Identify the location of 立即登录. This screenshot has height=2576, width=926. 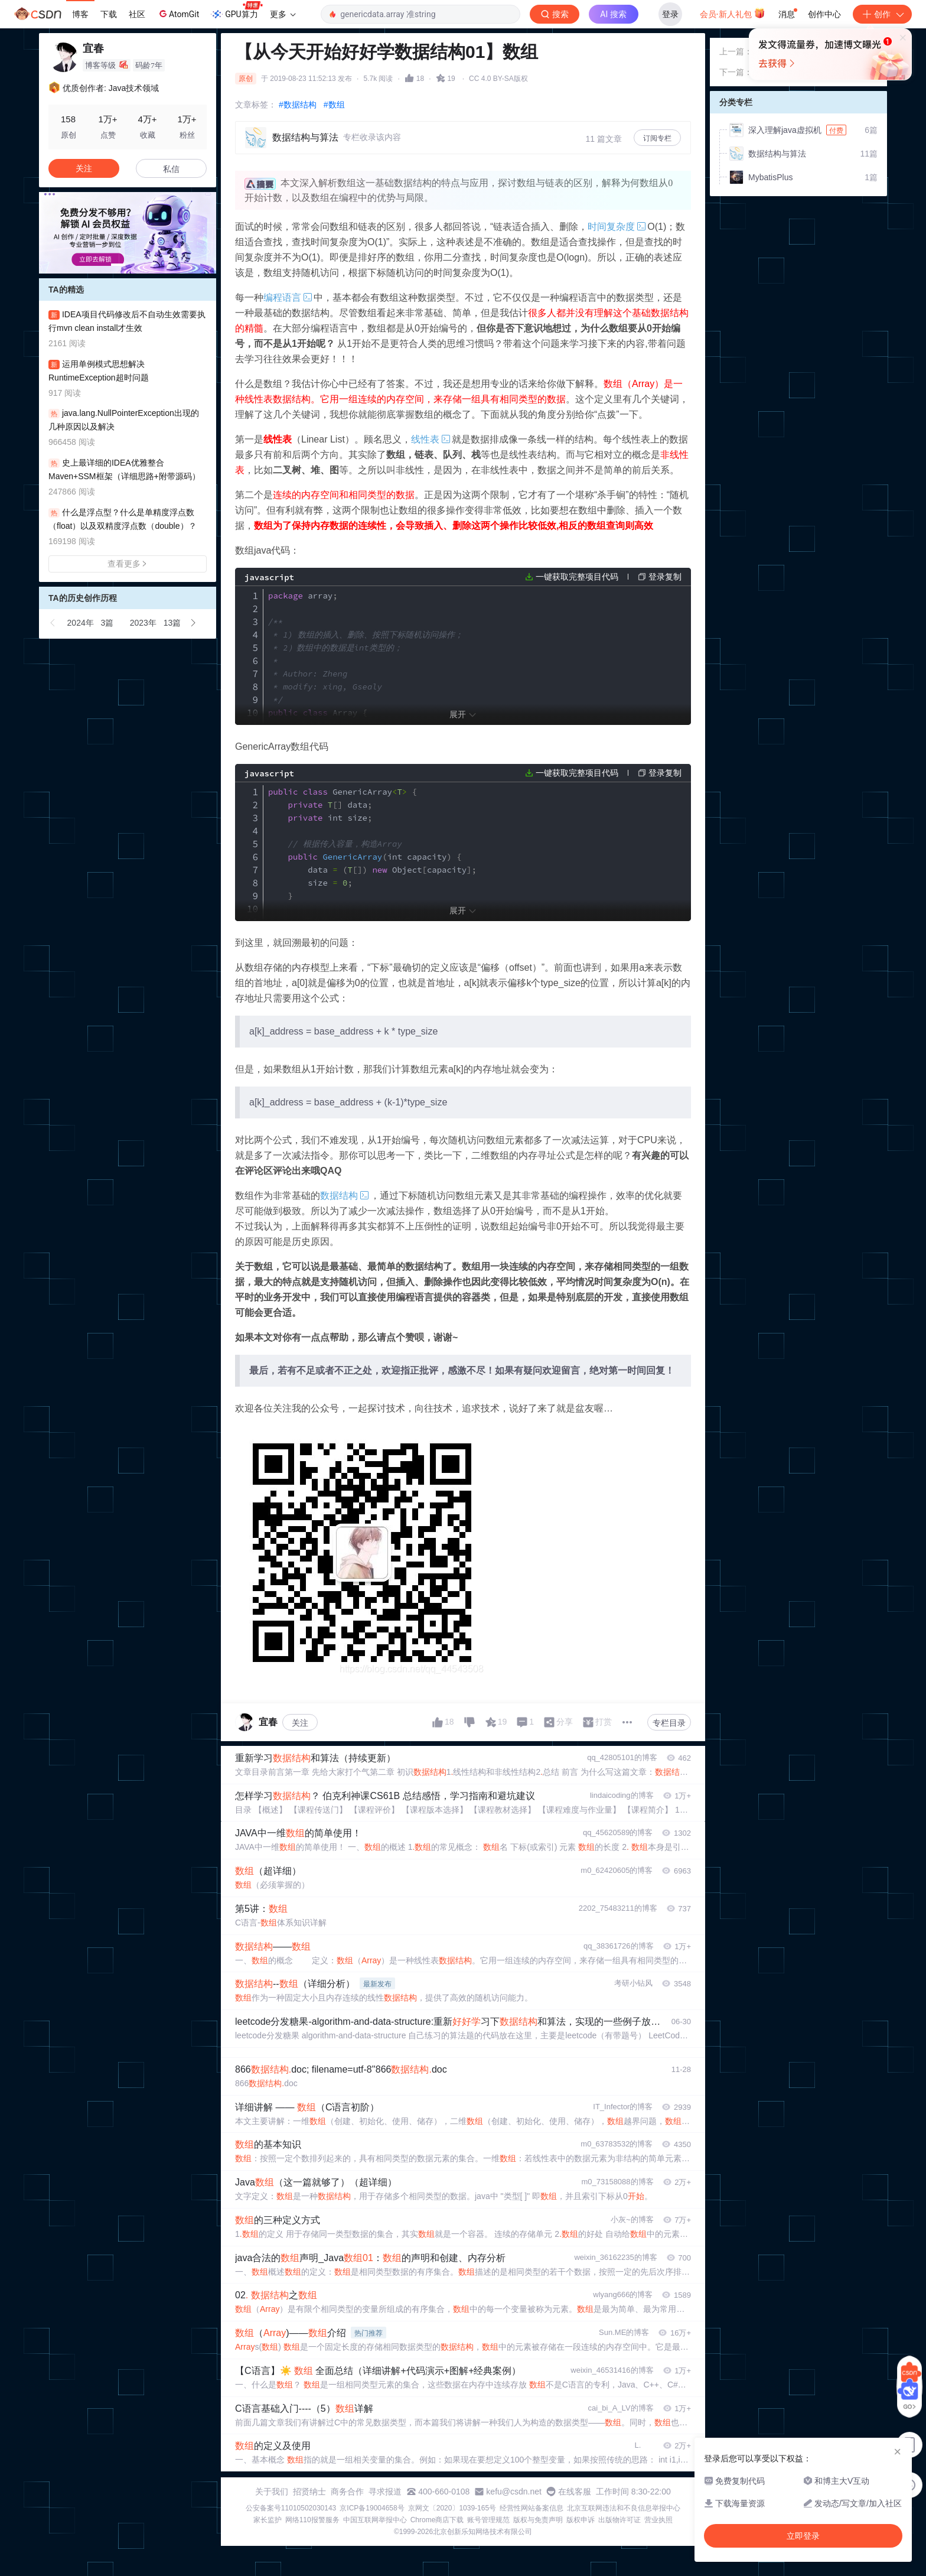
(582, 112).